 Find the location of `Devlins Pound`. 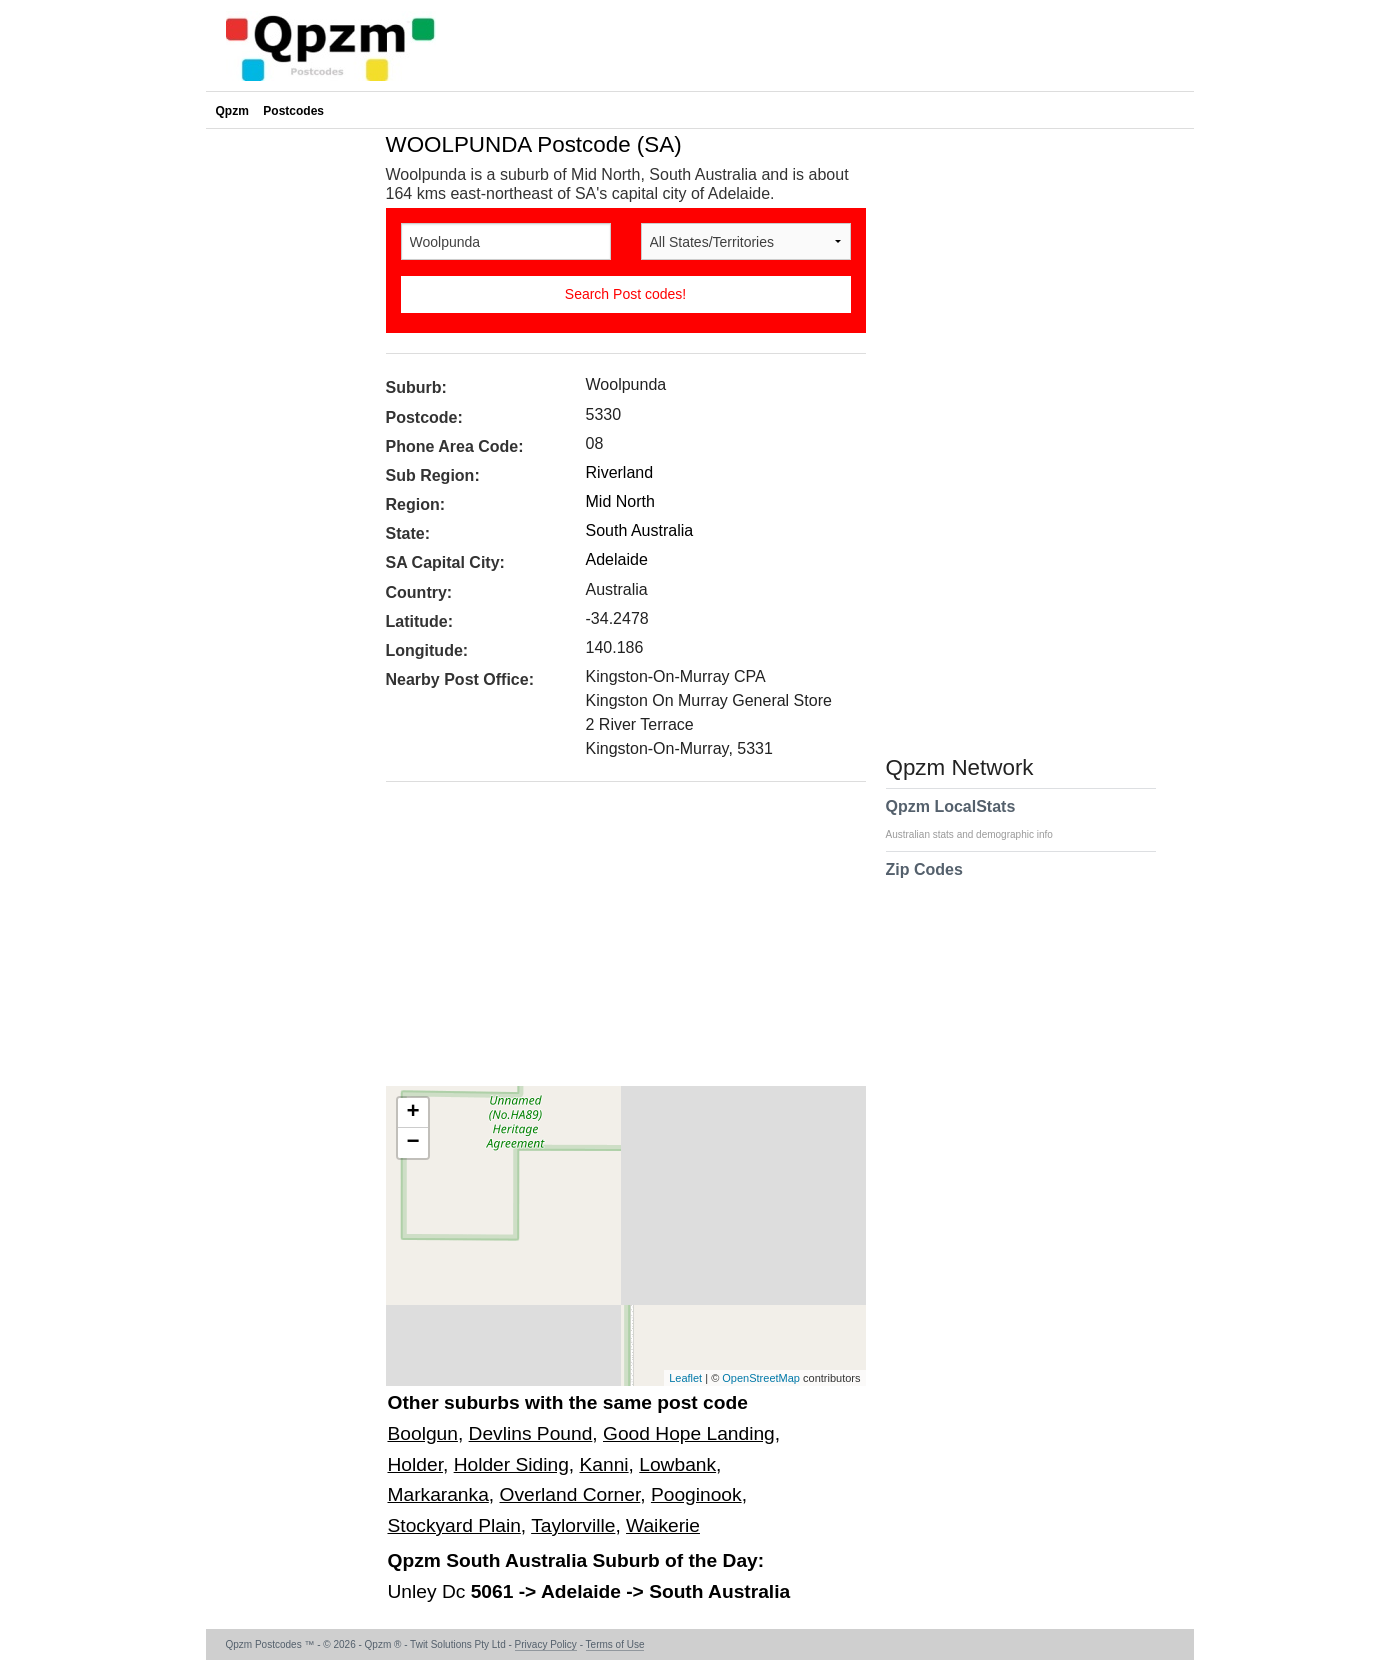

Devlins Pound is located at coordinates (531, 1433).